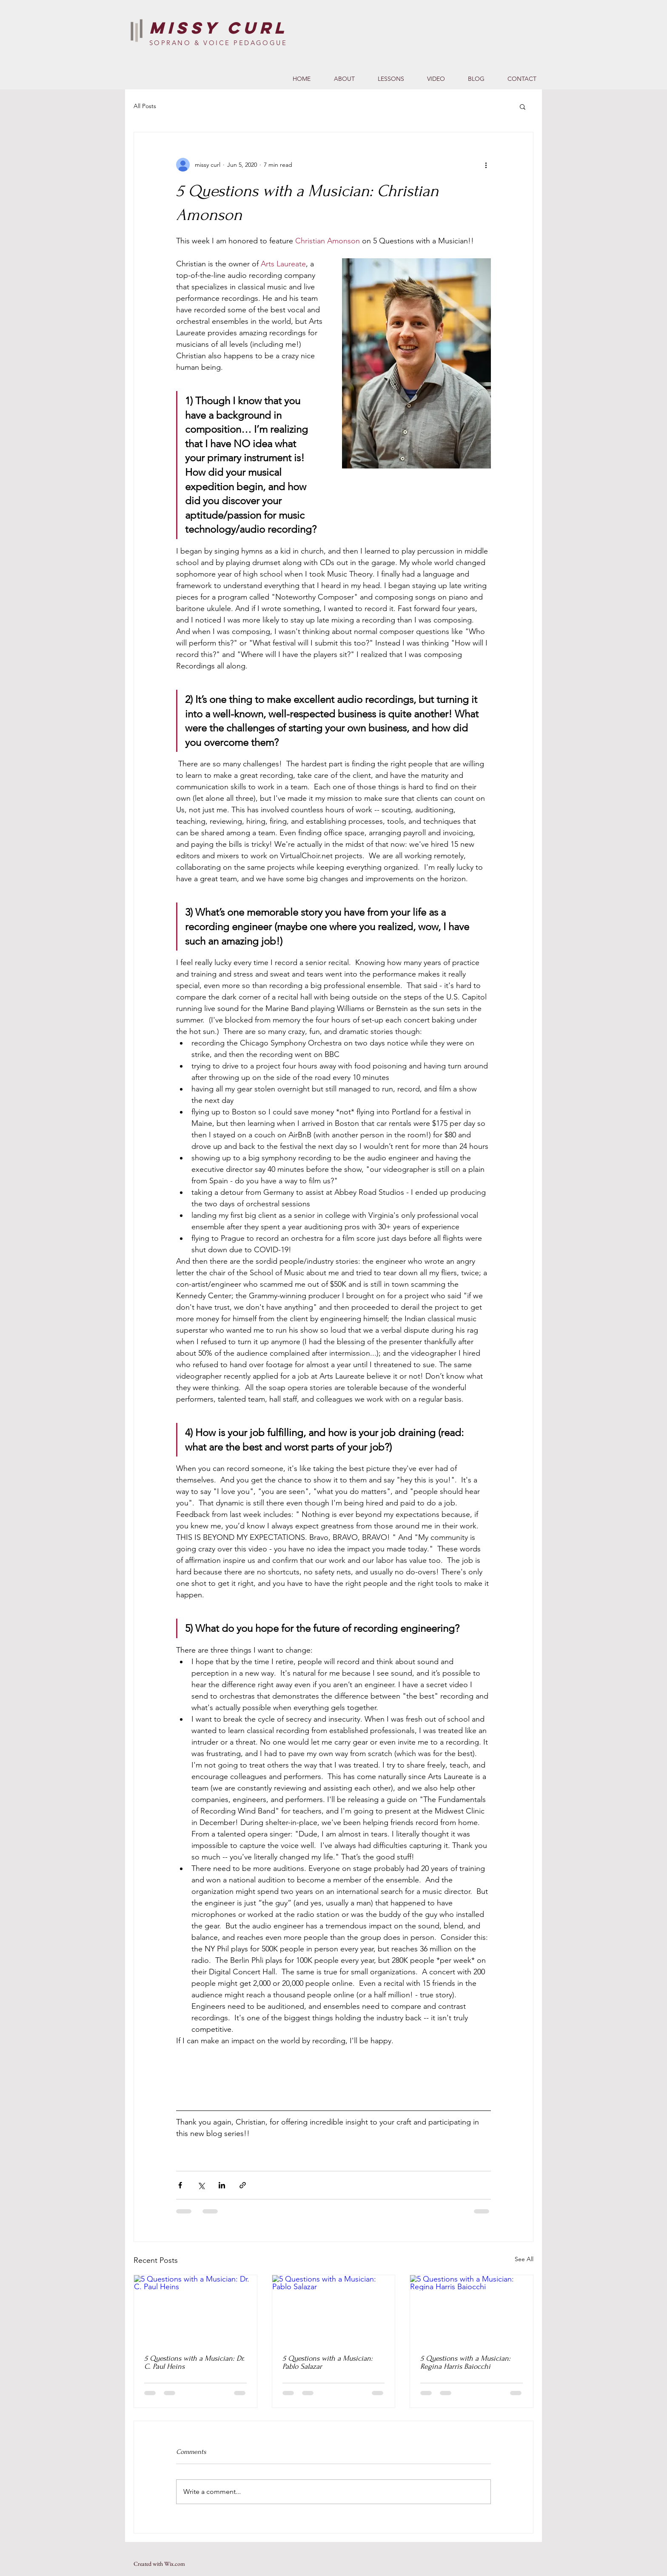  Describe the element at coordinates (218, 43) in the screenshot. I see `SOPRANO & VOICE PEDAGOGUE` at that location.